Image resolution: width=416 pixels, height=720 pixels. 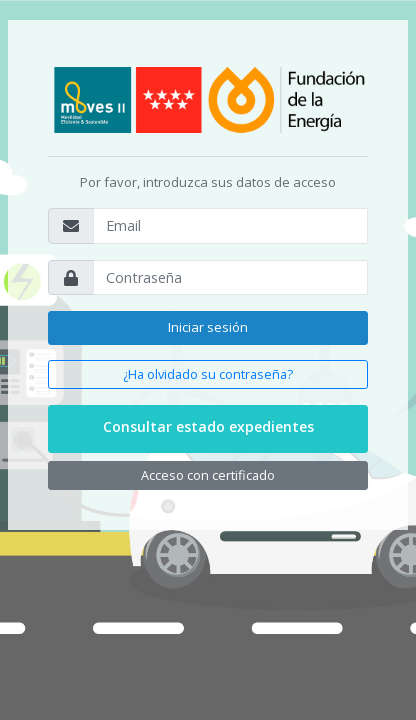 I want to click on Iniciar sesión, so click(x=208, y=327).